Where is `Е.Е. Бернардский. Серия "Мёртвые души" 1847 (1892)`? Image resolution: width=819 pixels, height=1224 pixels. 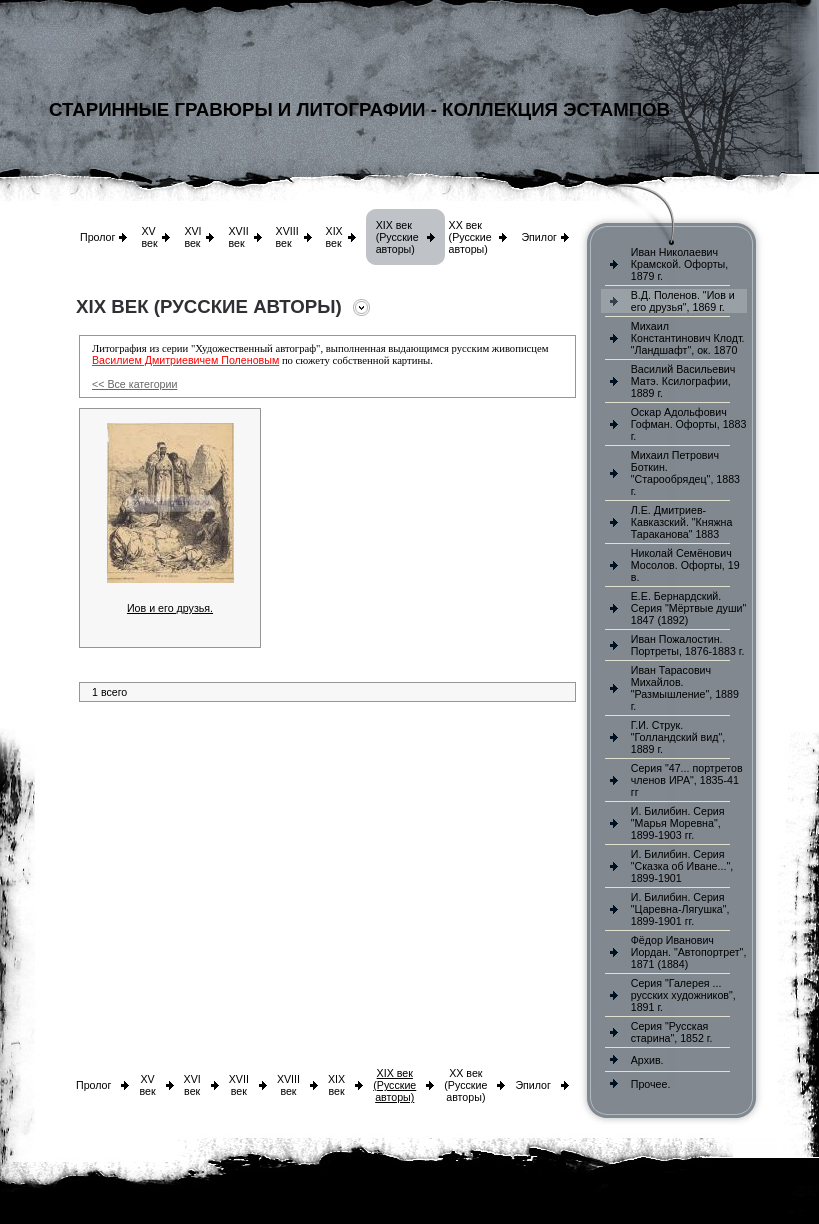 Е.Е. Бернардский. Серия "Мёртвые души" 1847 (1892) is located at coordinates (688, 608).